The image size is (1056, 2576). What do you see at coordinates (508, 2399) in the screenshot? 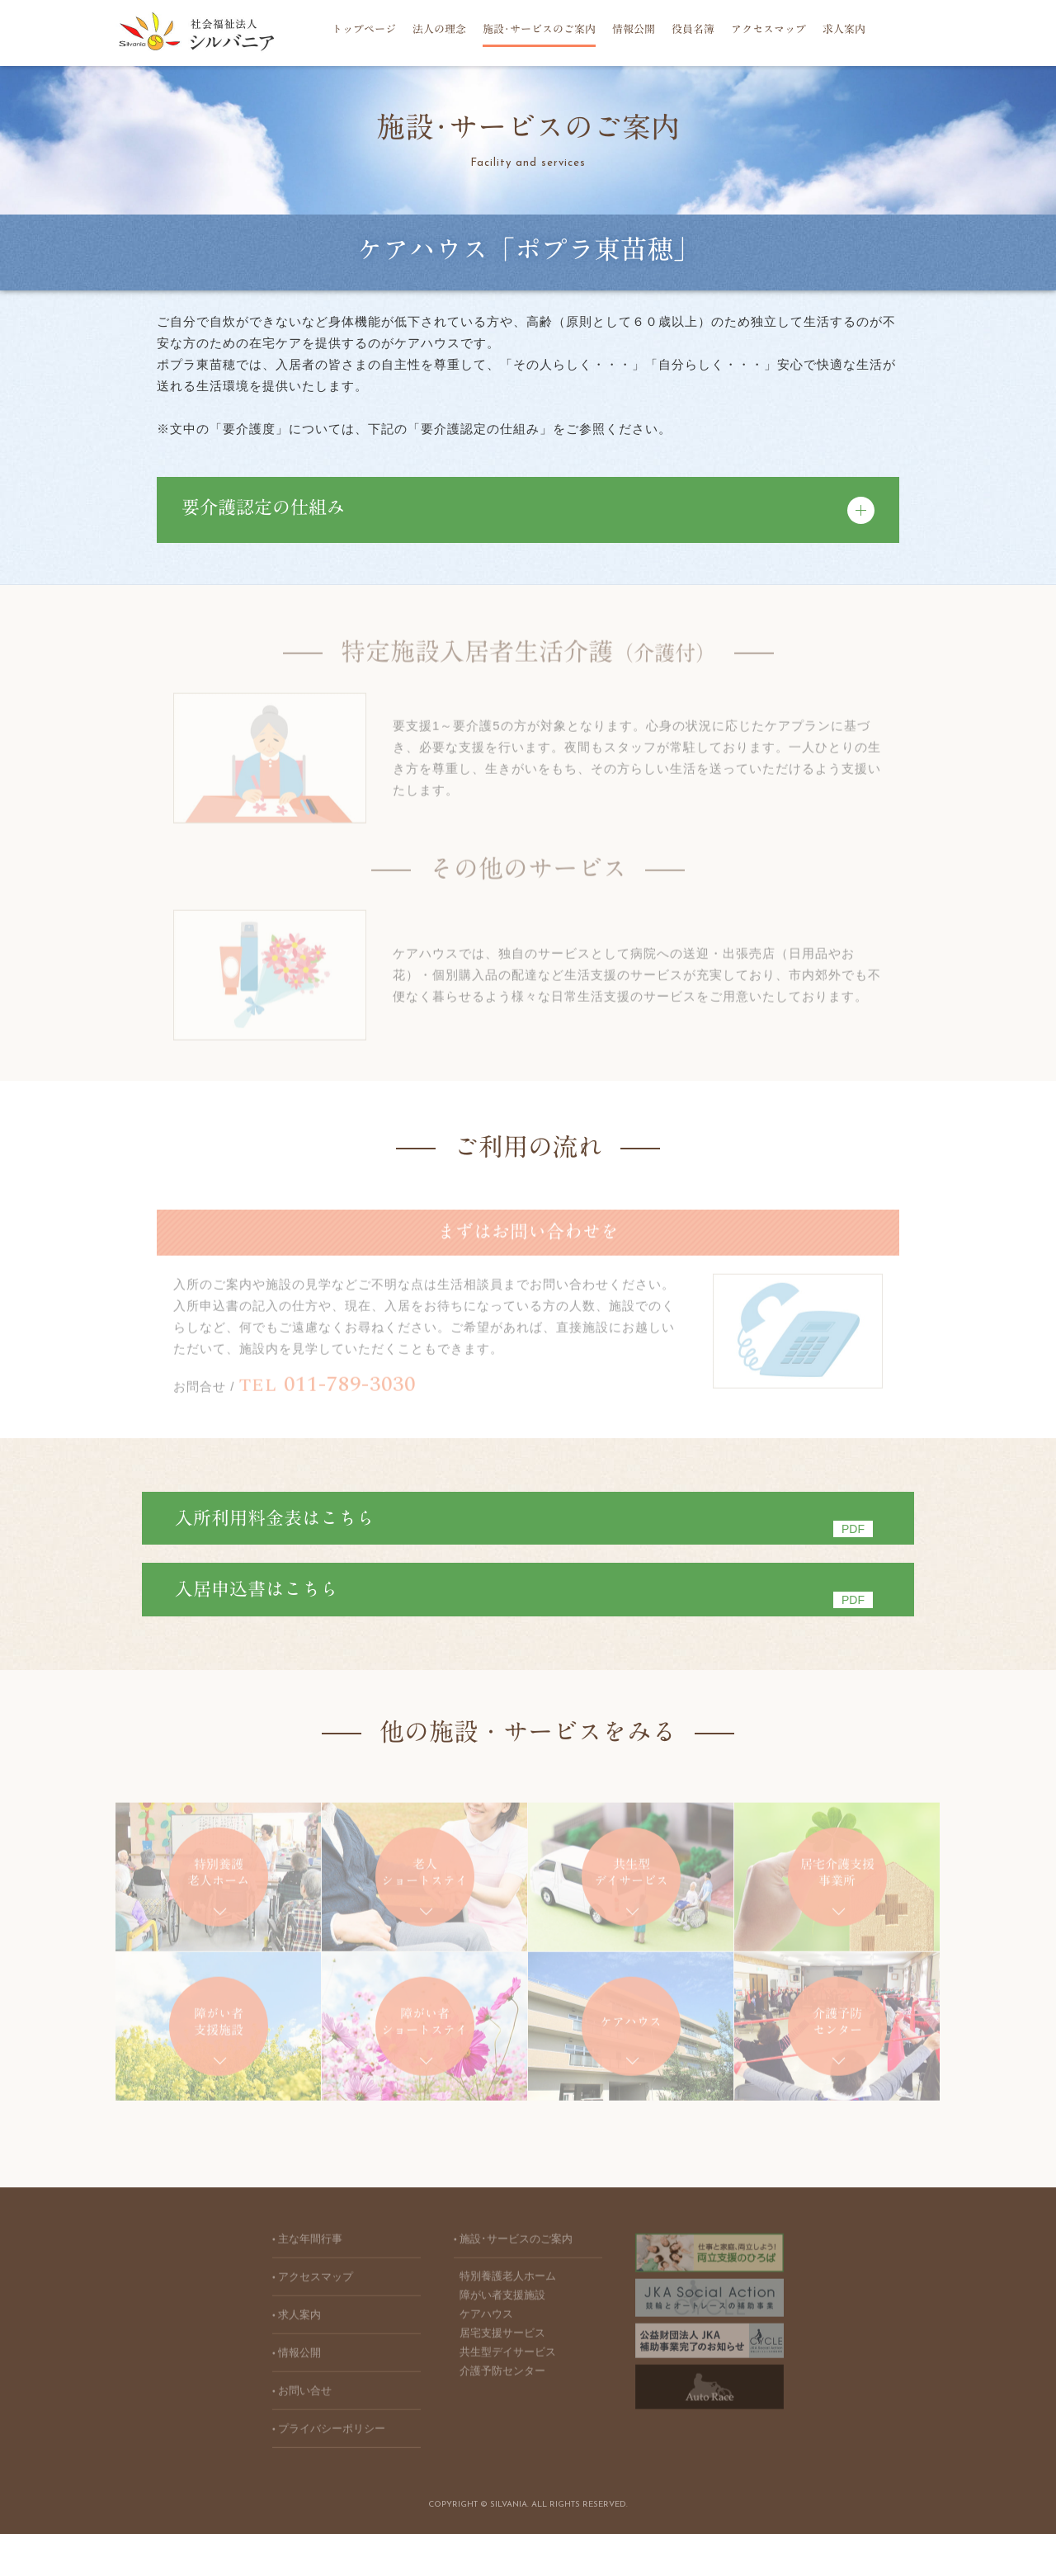
I see `共生型デイサービス` at bounding box center [508, 2399].